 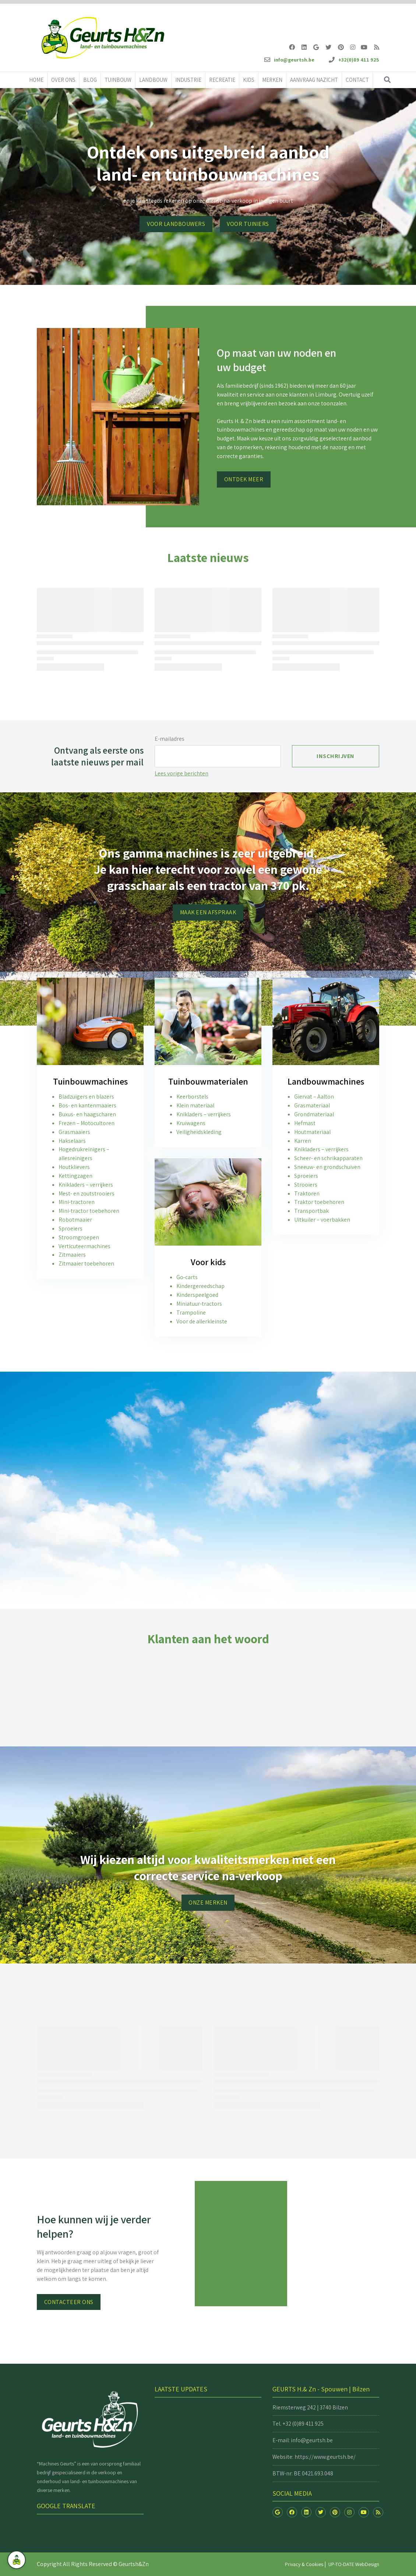 What do you see at coordinates (312, 1132) in the screenshot?
I see `Houtmateriaal` at bounding box center [312, 1132].